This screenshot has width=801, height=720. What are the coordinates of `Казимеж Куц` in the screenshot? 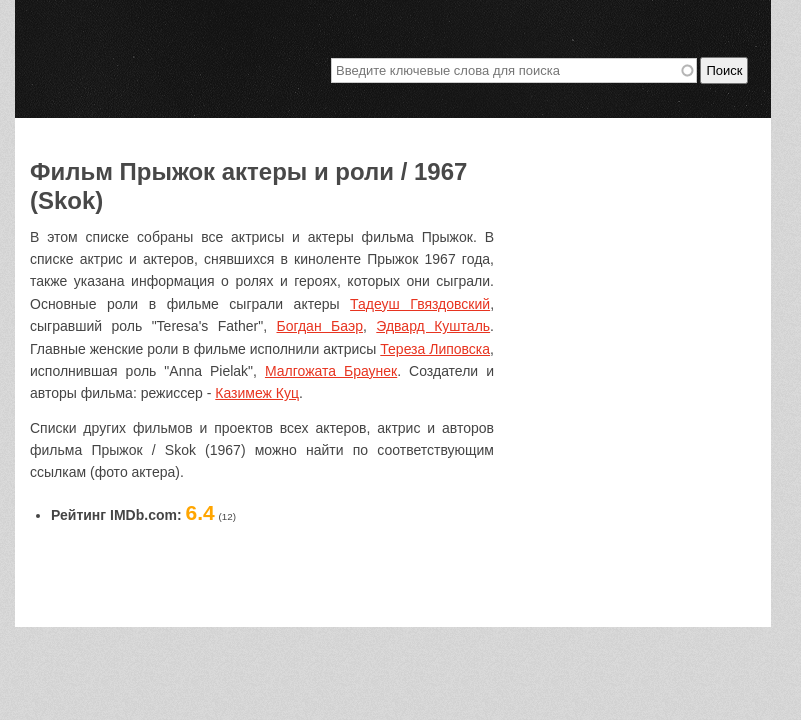 It's located at (257, 393).